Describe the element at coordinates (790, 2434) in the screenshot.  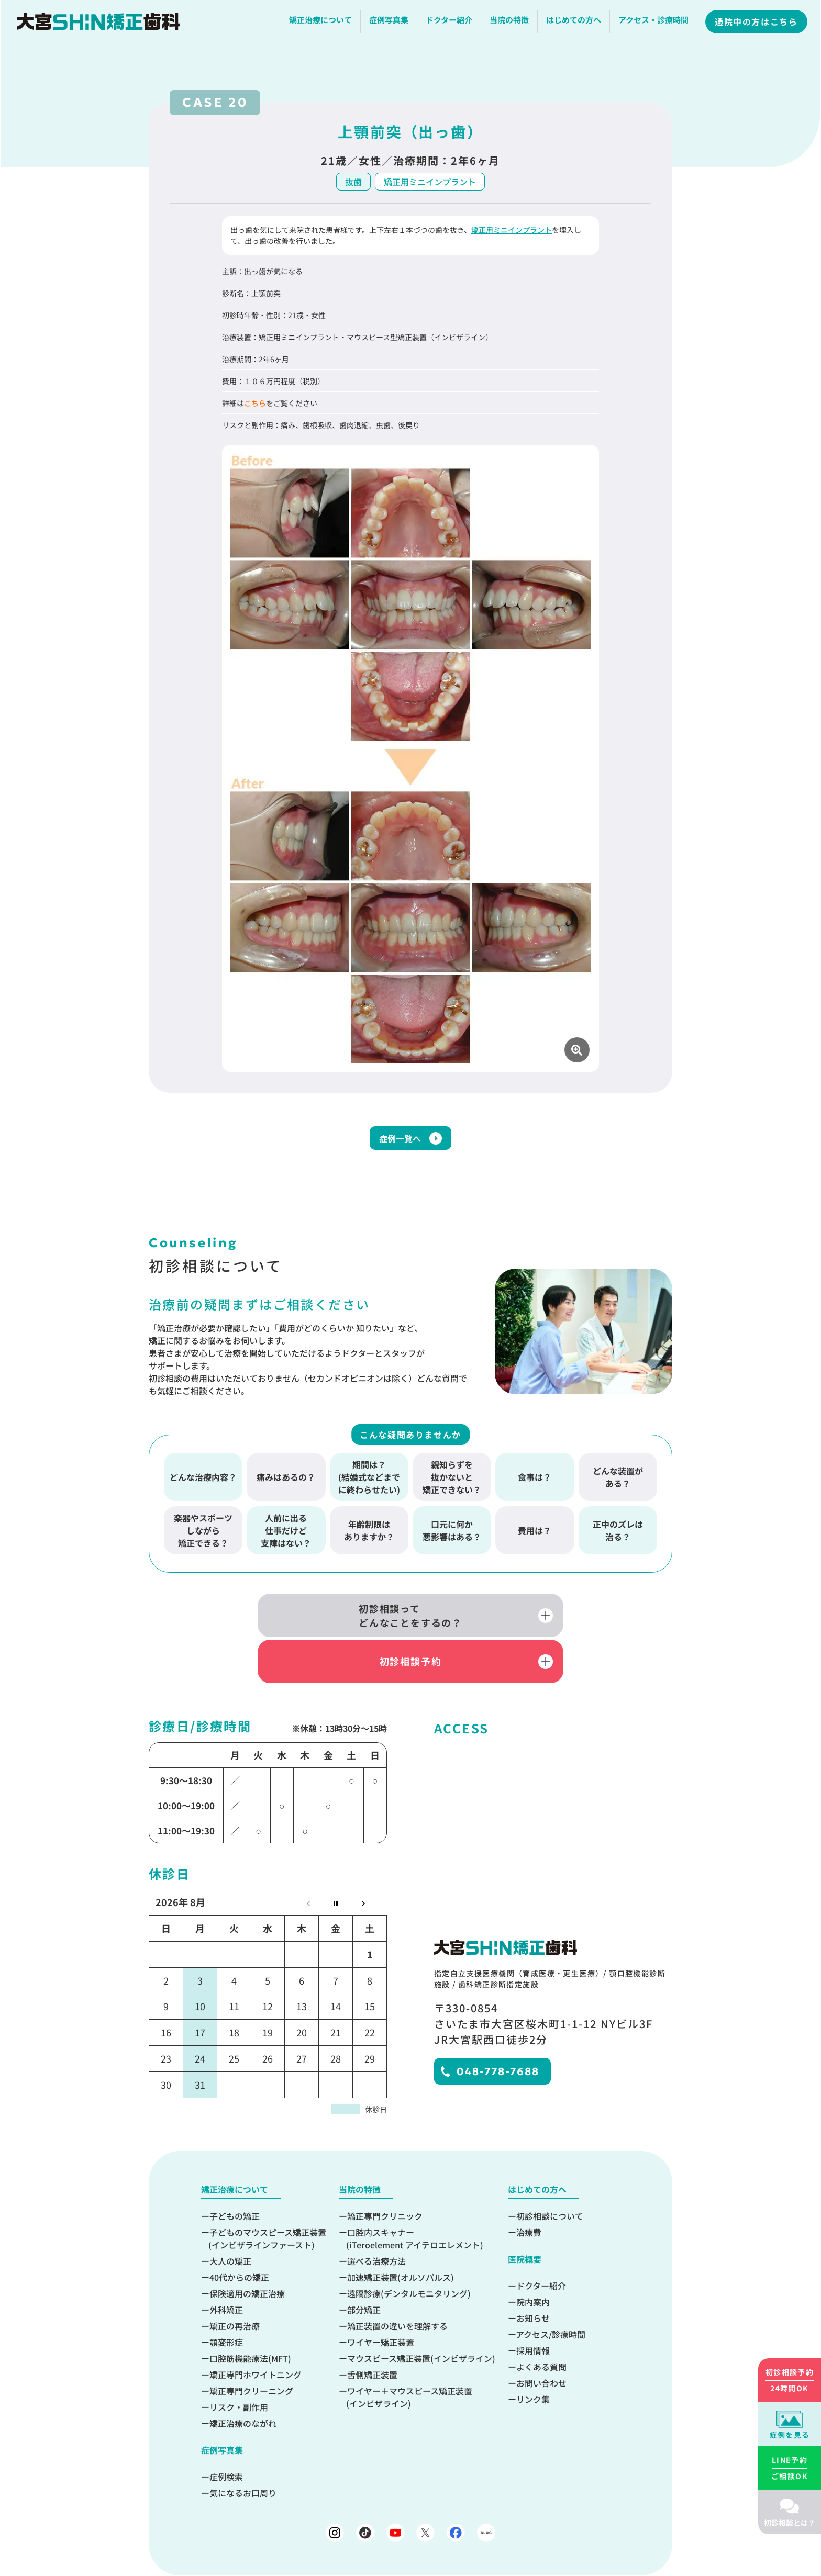
I see `症例を見る` at that location.